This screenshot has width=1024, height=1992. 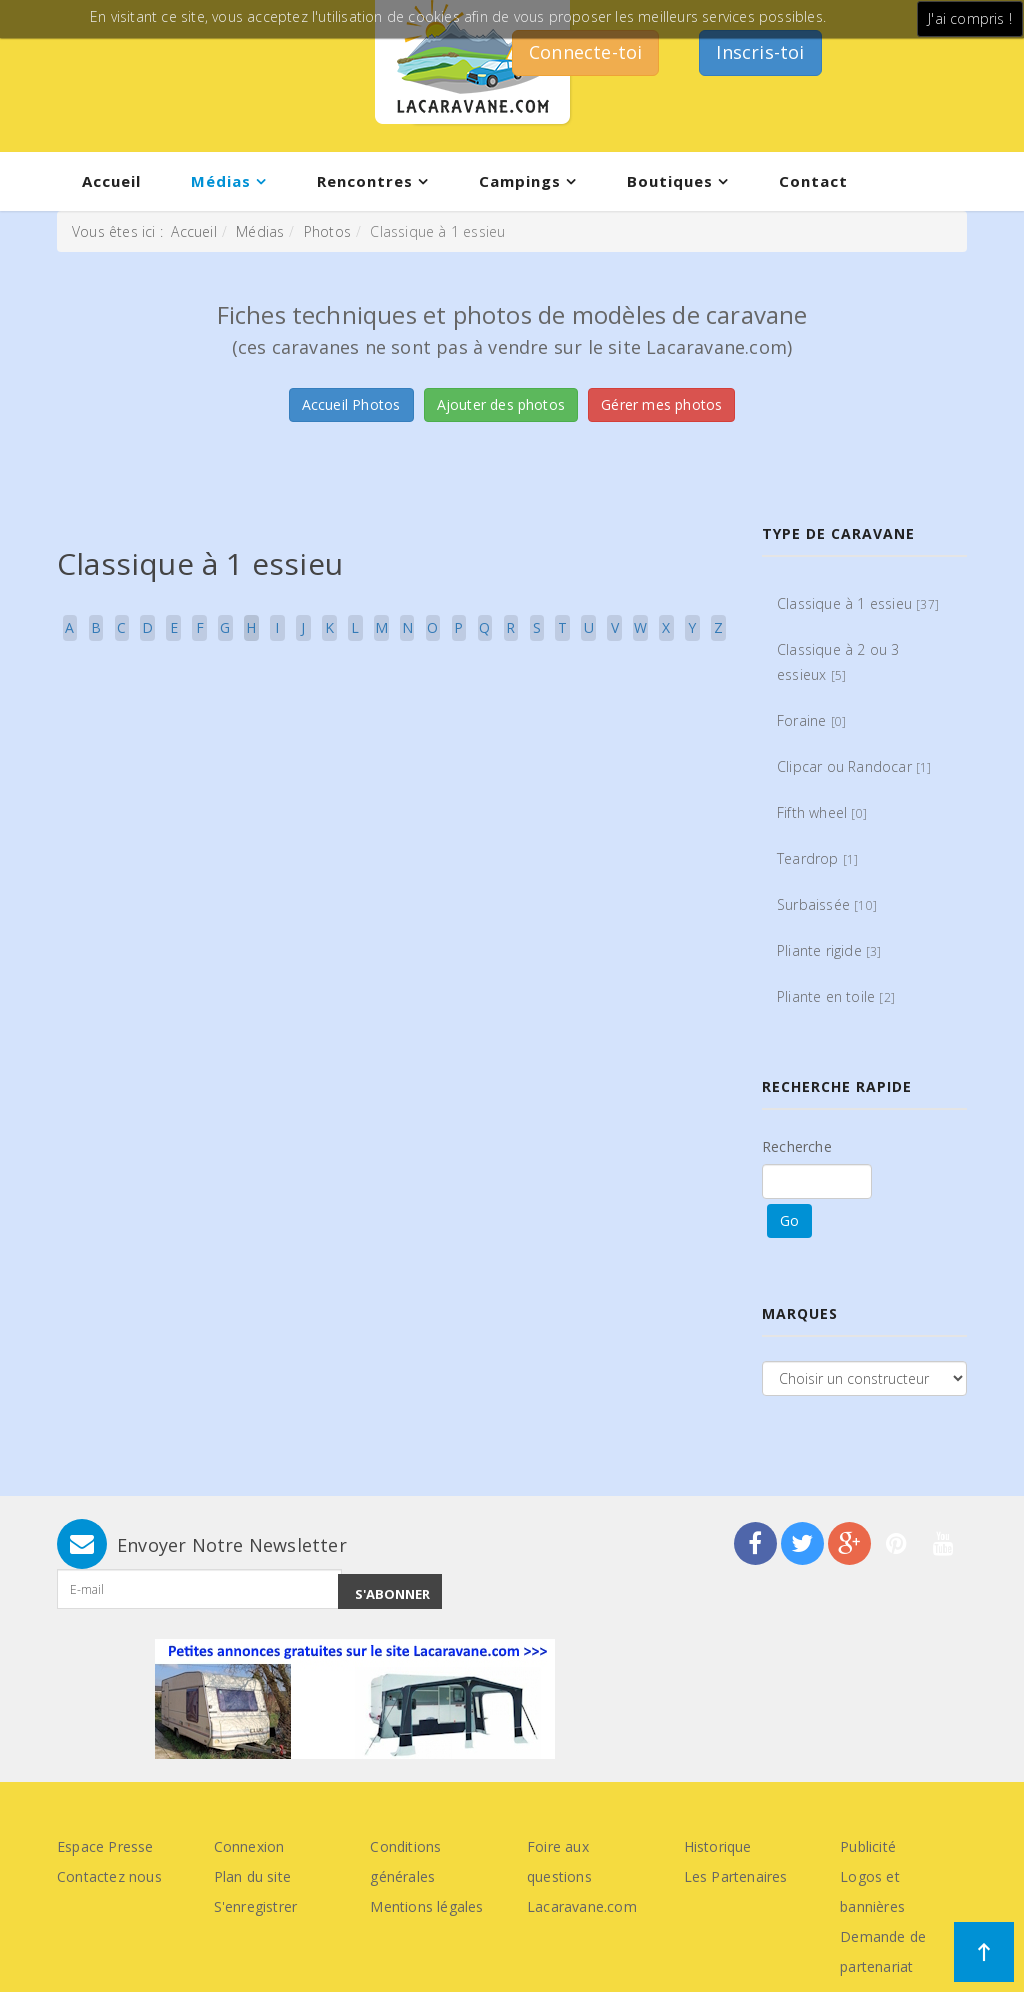 I want to click on Pliante rigide, so click(x=829, y=950).